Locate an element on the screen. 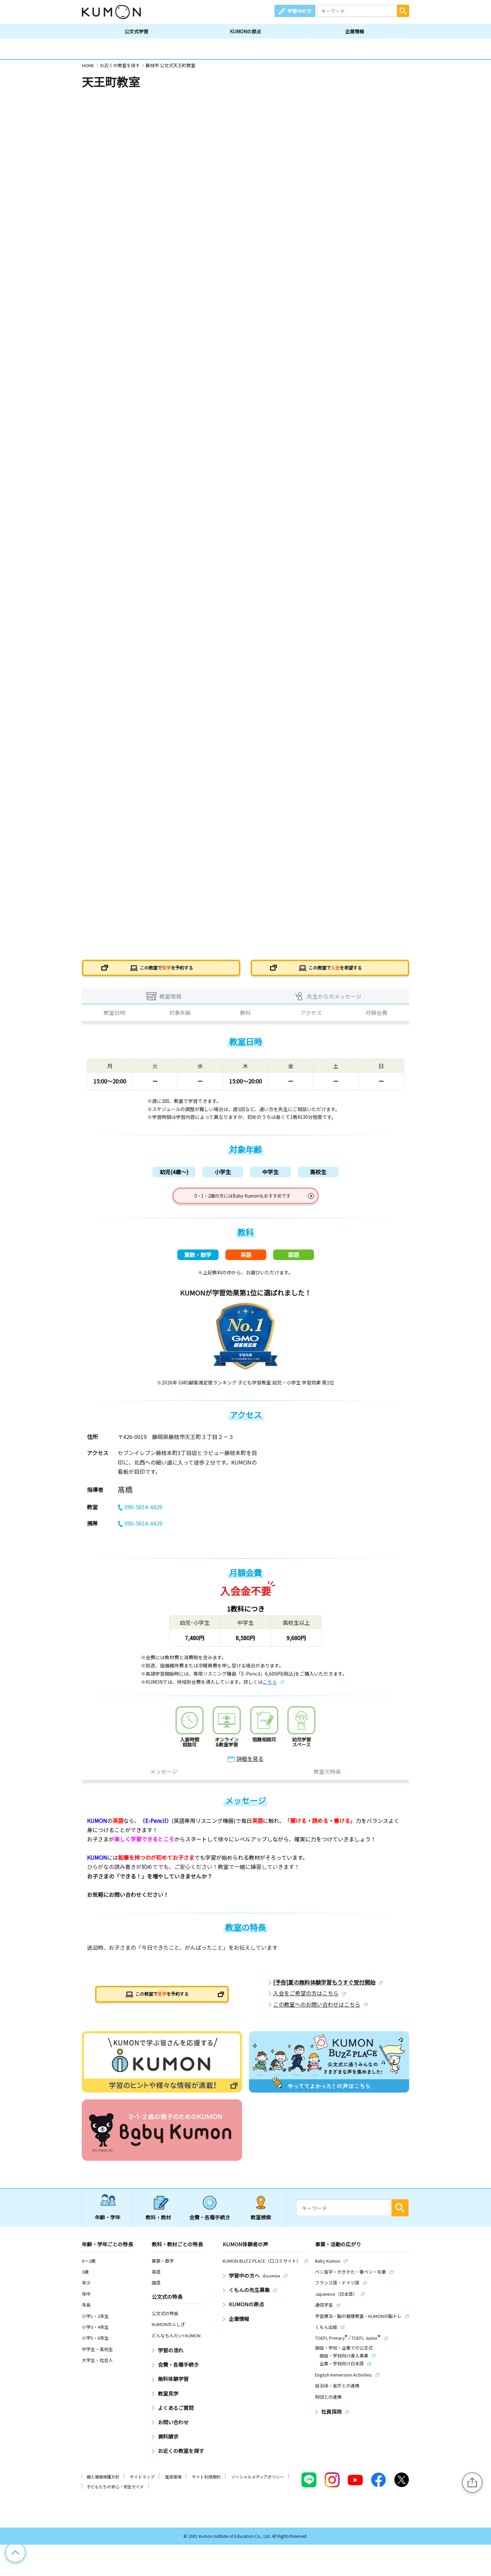  ソーシャルメディアポリシー is located at coordinates (257, 2484).